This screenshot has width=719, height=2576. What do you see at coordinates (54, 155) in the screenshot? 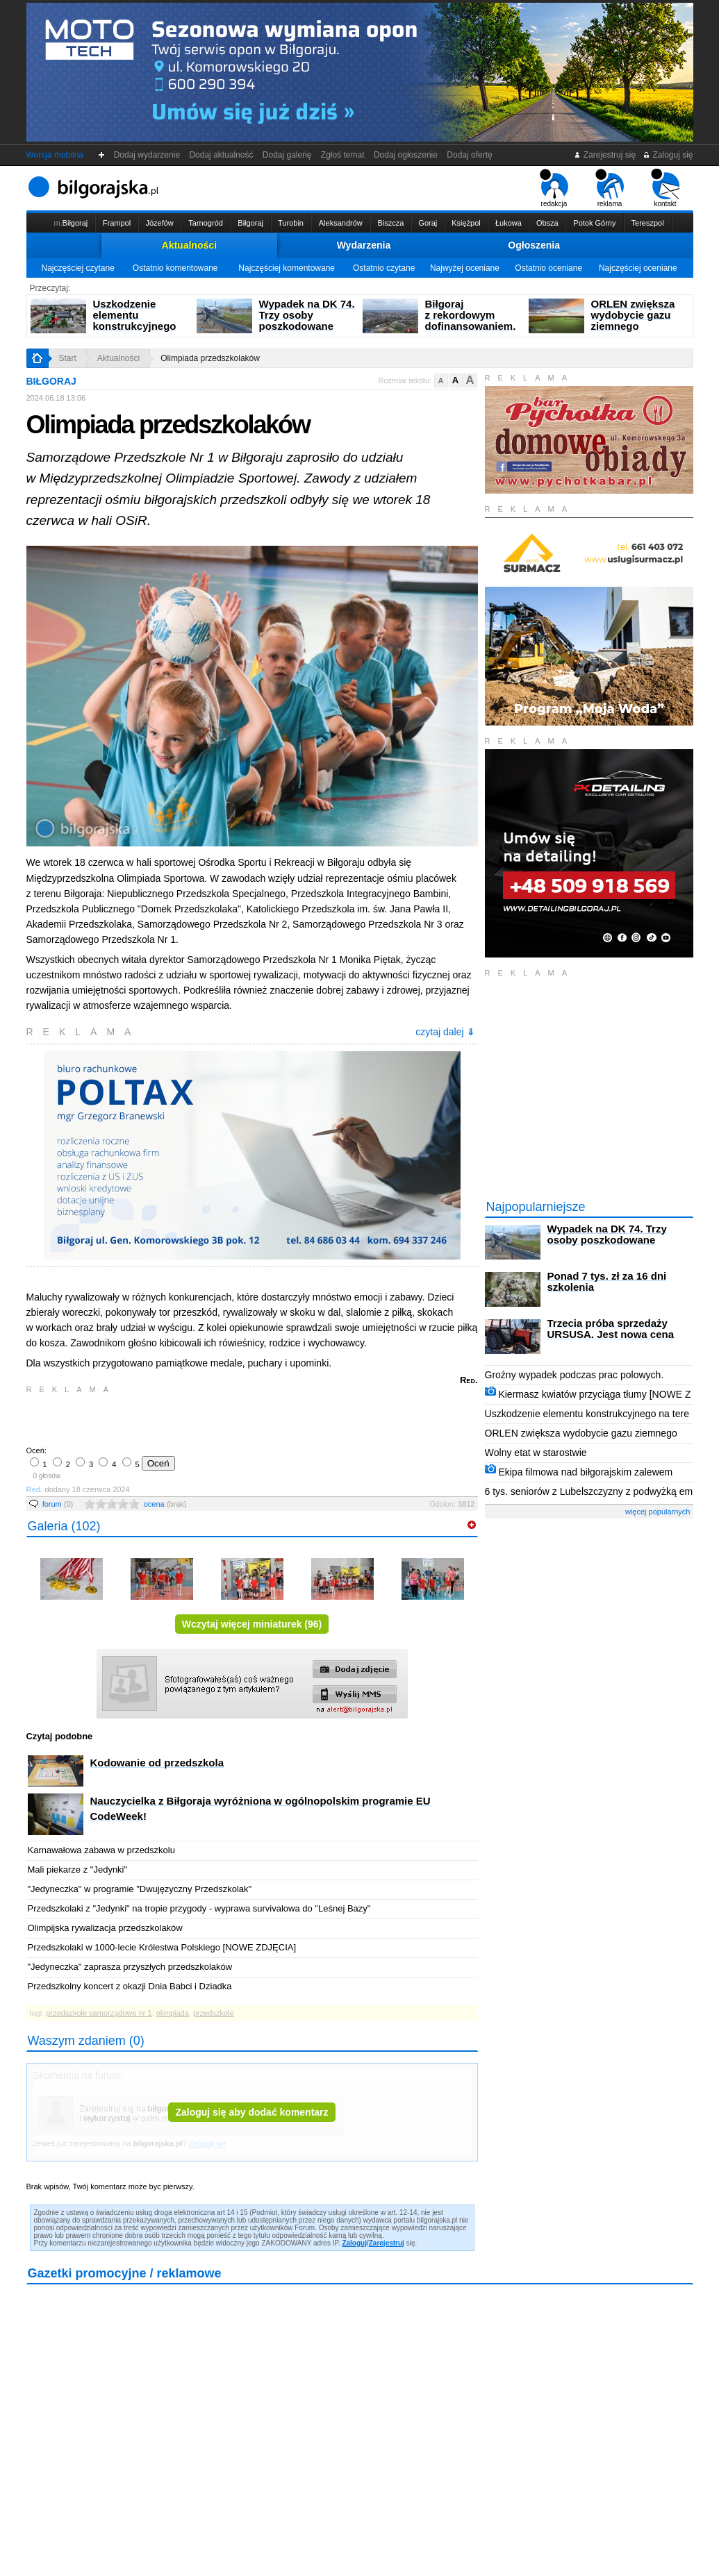
I see `Wersja mobilna` at bounding box center [54, 155].